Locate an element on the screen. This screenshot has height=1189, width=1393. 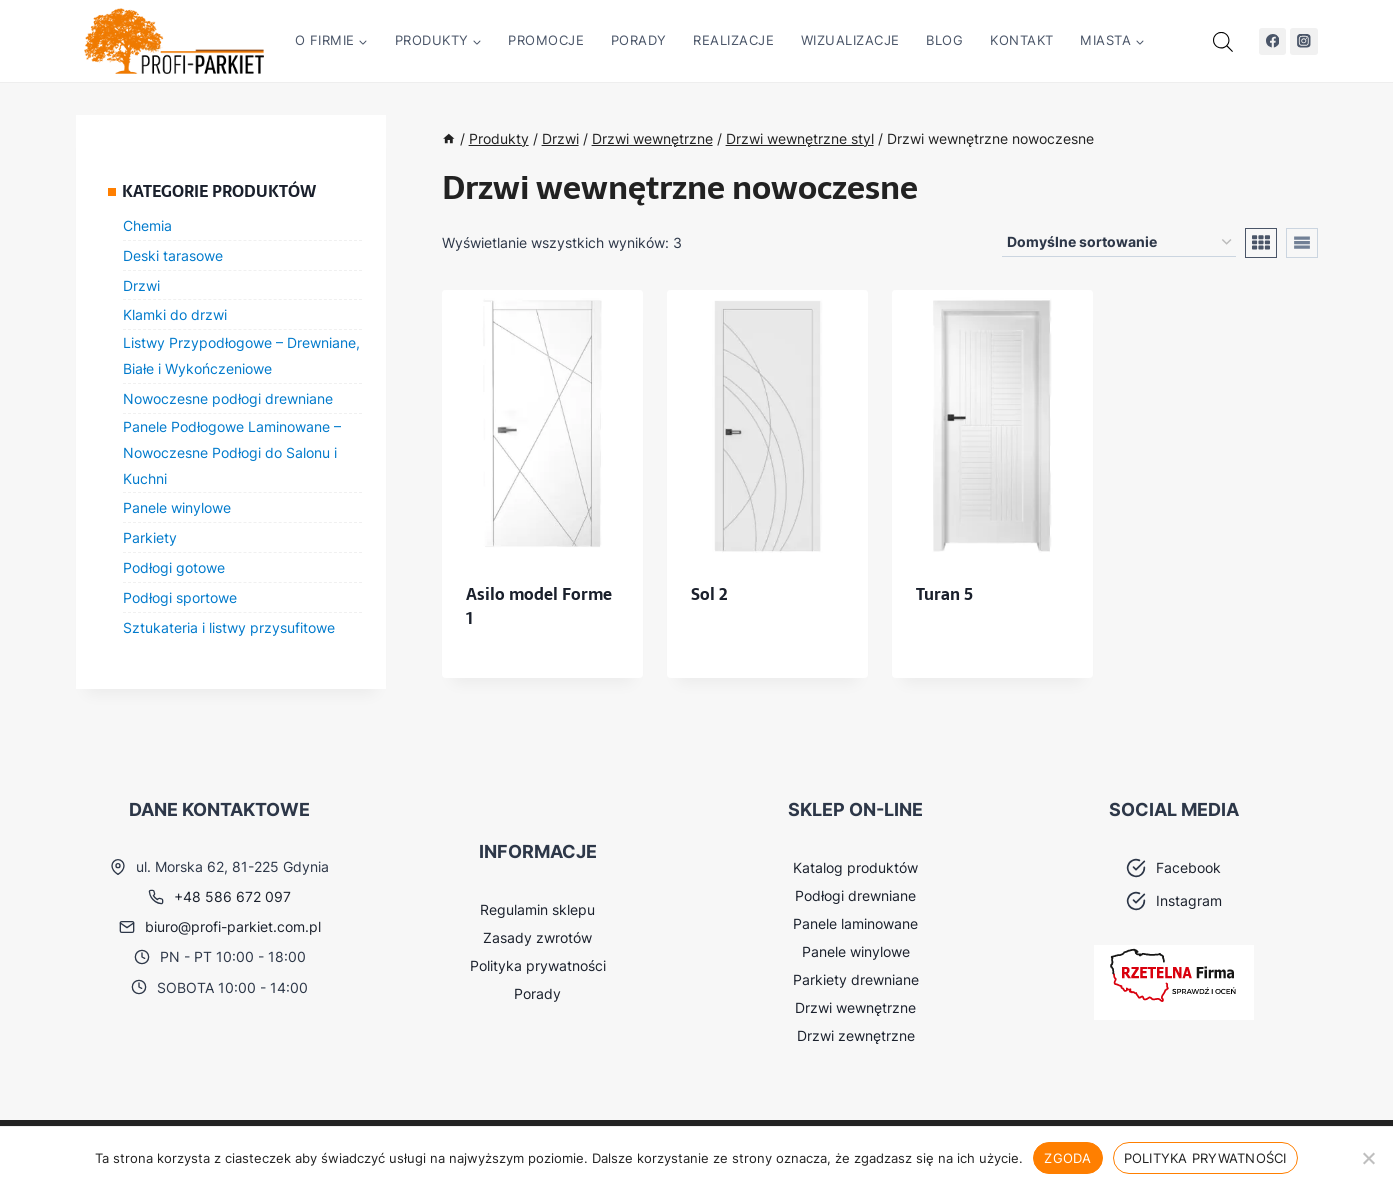
Deski tarasowe is located at coordinates (173, 255).